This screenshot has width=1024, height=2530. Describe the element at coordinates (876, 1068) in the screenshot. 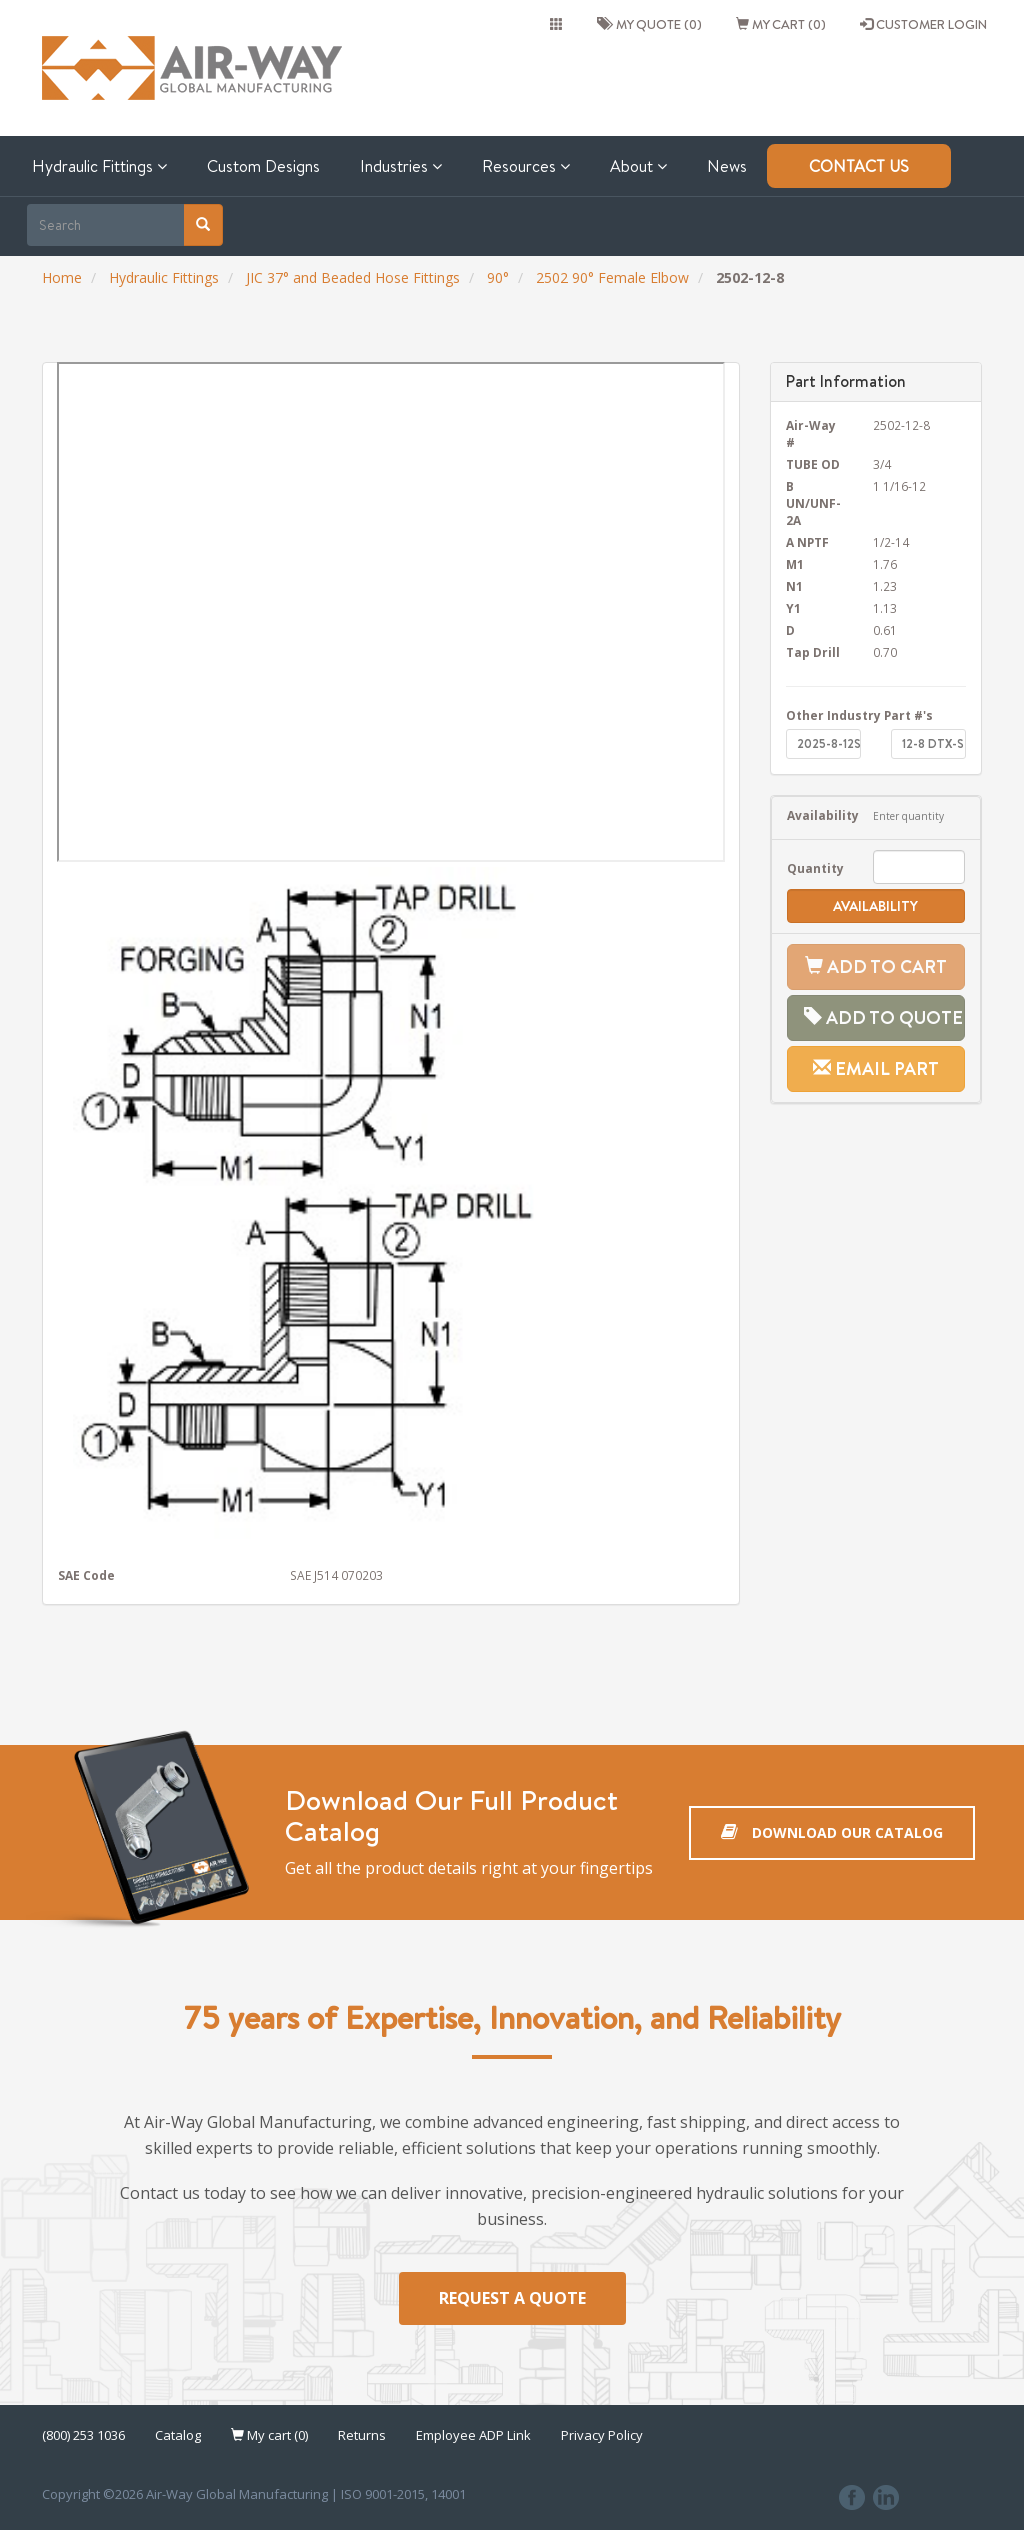

I see `Email Part` at that location.